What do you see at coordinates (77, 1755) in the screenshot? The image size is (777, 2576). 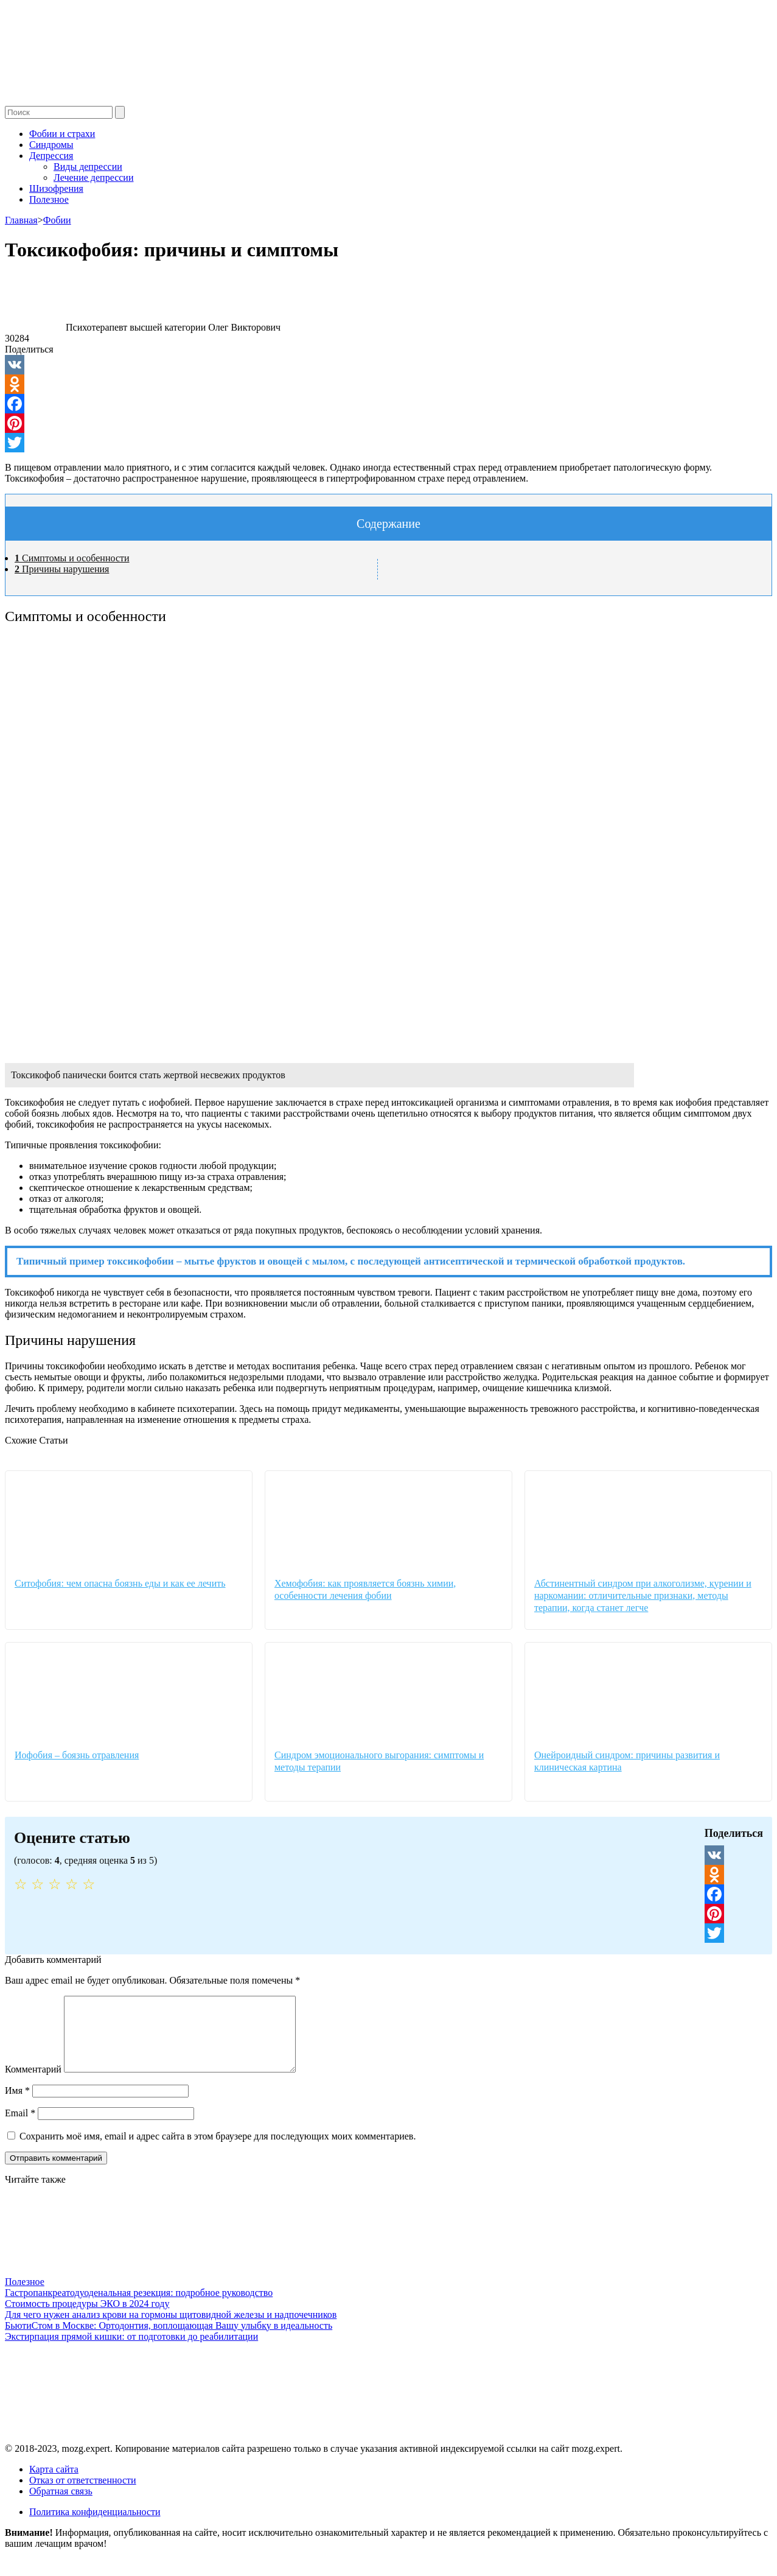 I see `Иофобия – боязнь отравления` at bounding box center [77, 1755].